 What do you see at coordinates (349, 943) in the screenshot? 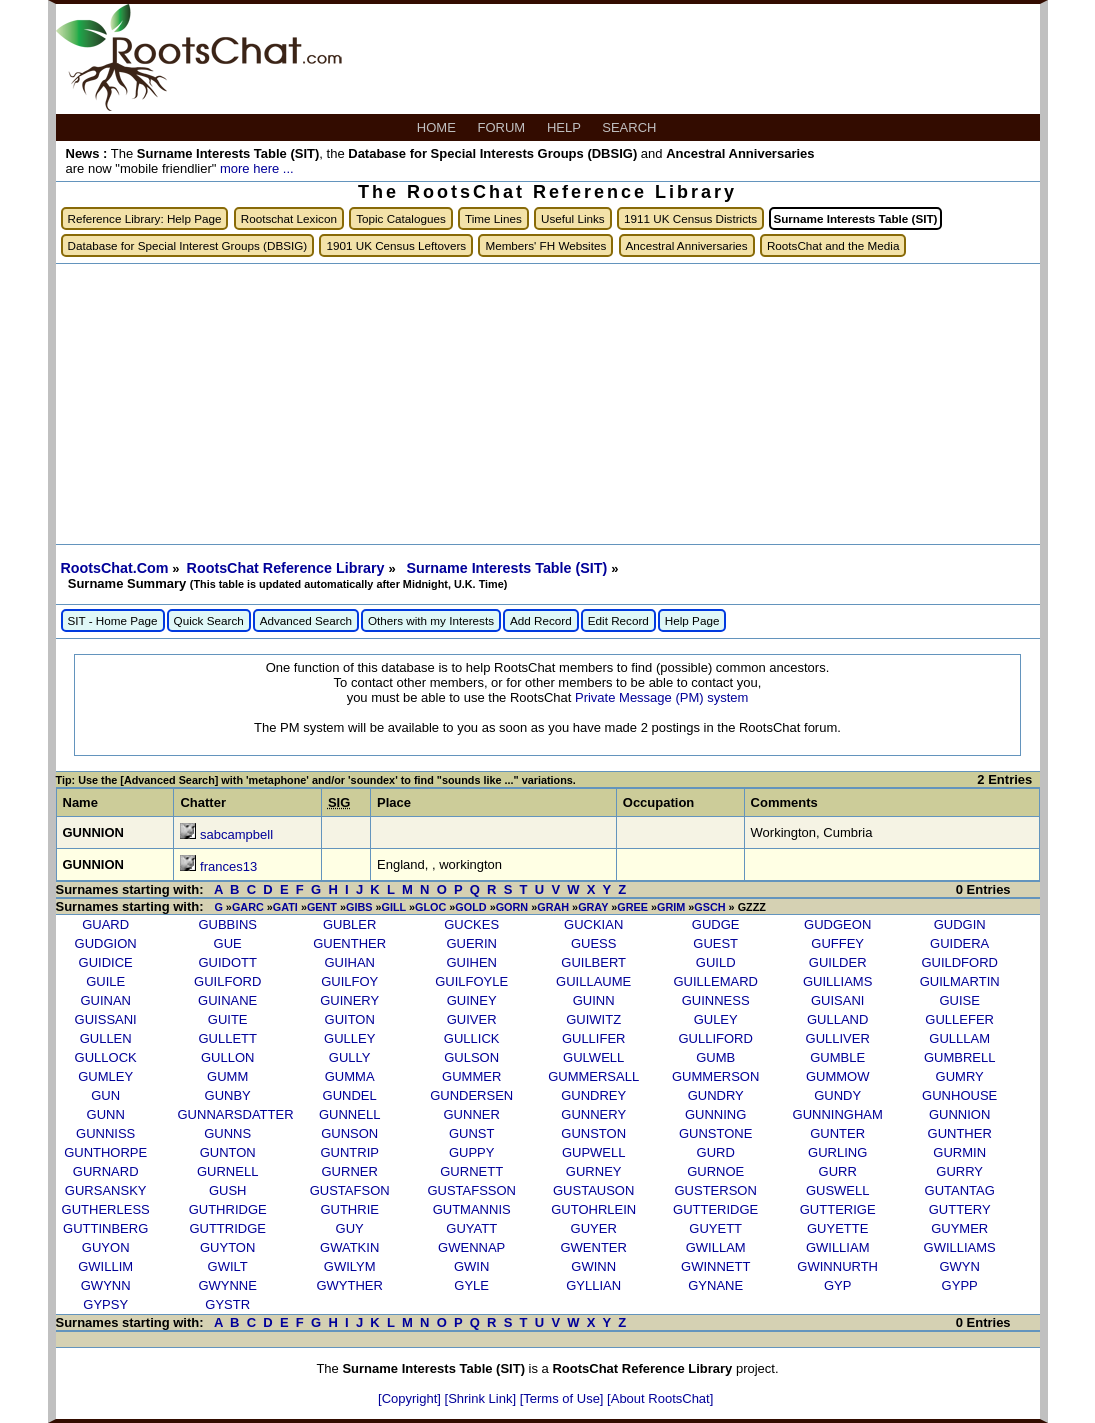
I see `GUENTHER` at bounding box center [349, 943].